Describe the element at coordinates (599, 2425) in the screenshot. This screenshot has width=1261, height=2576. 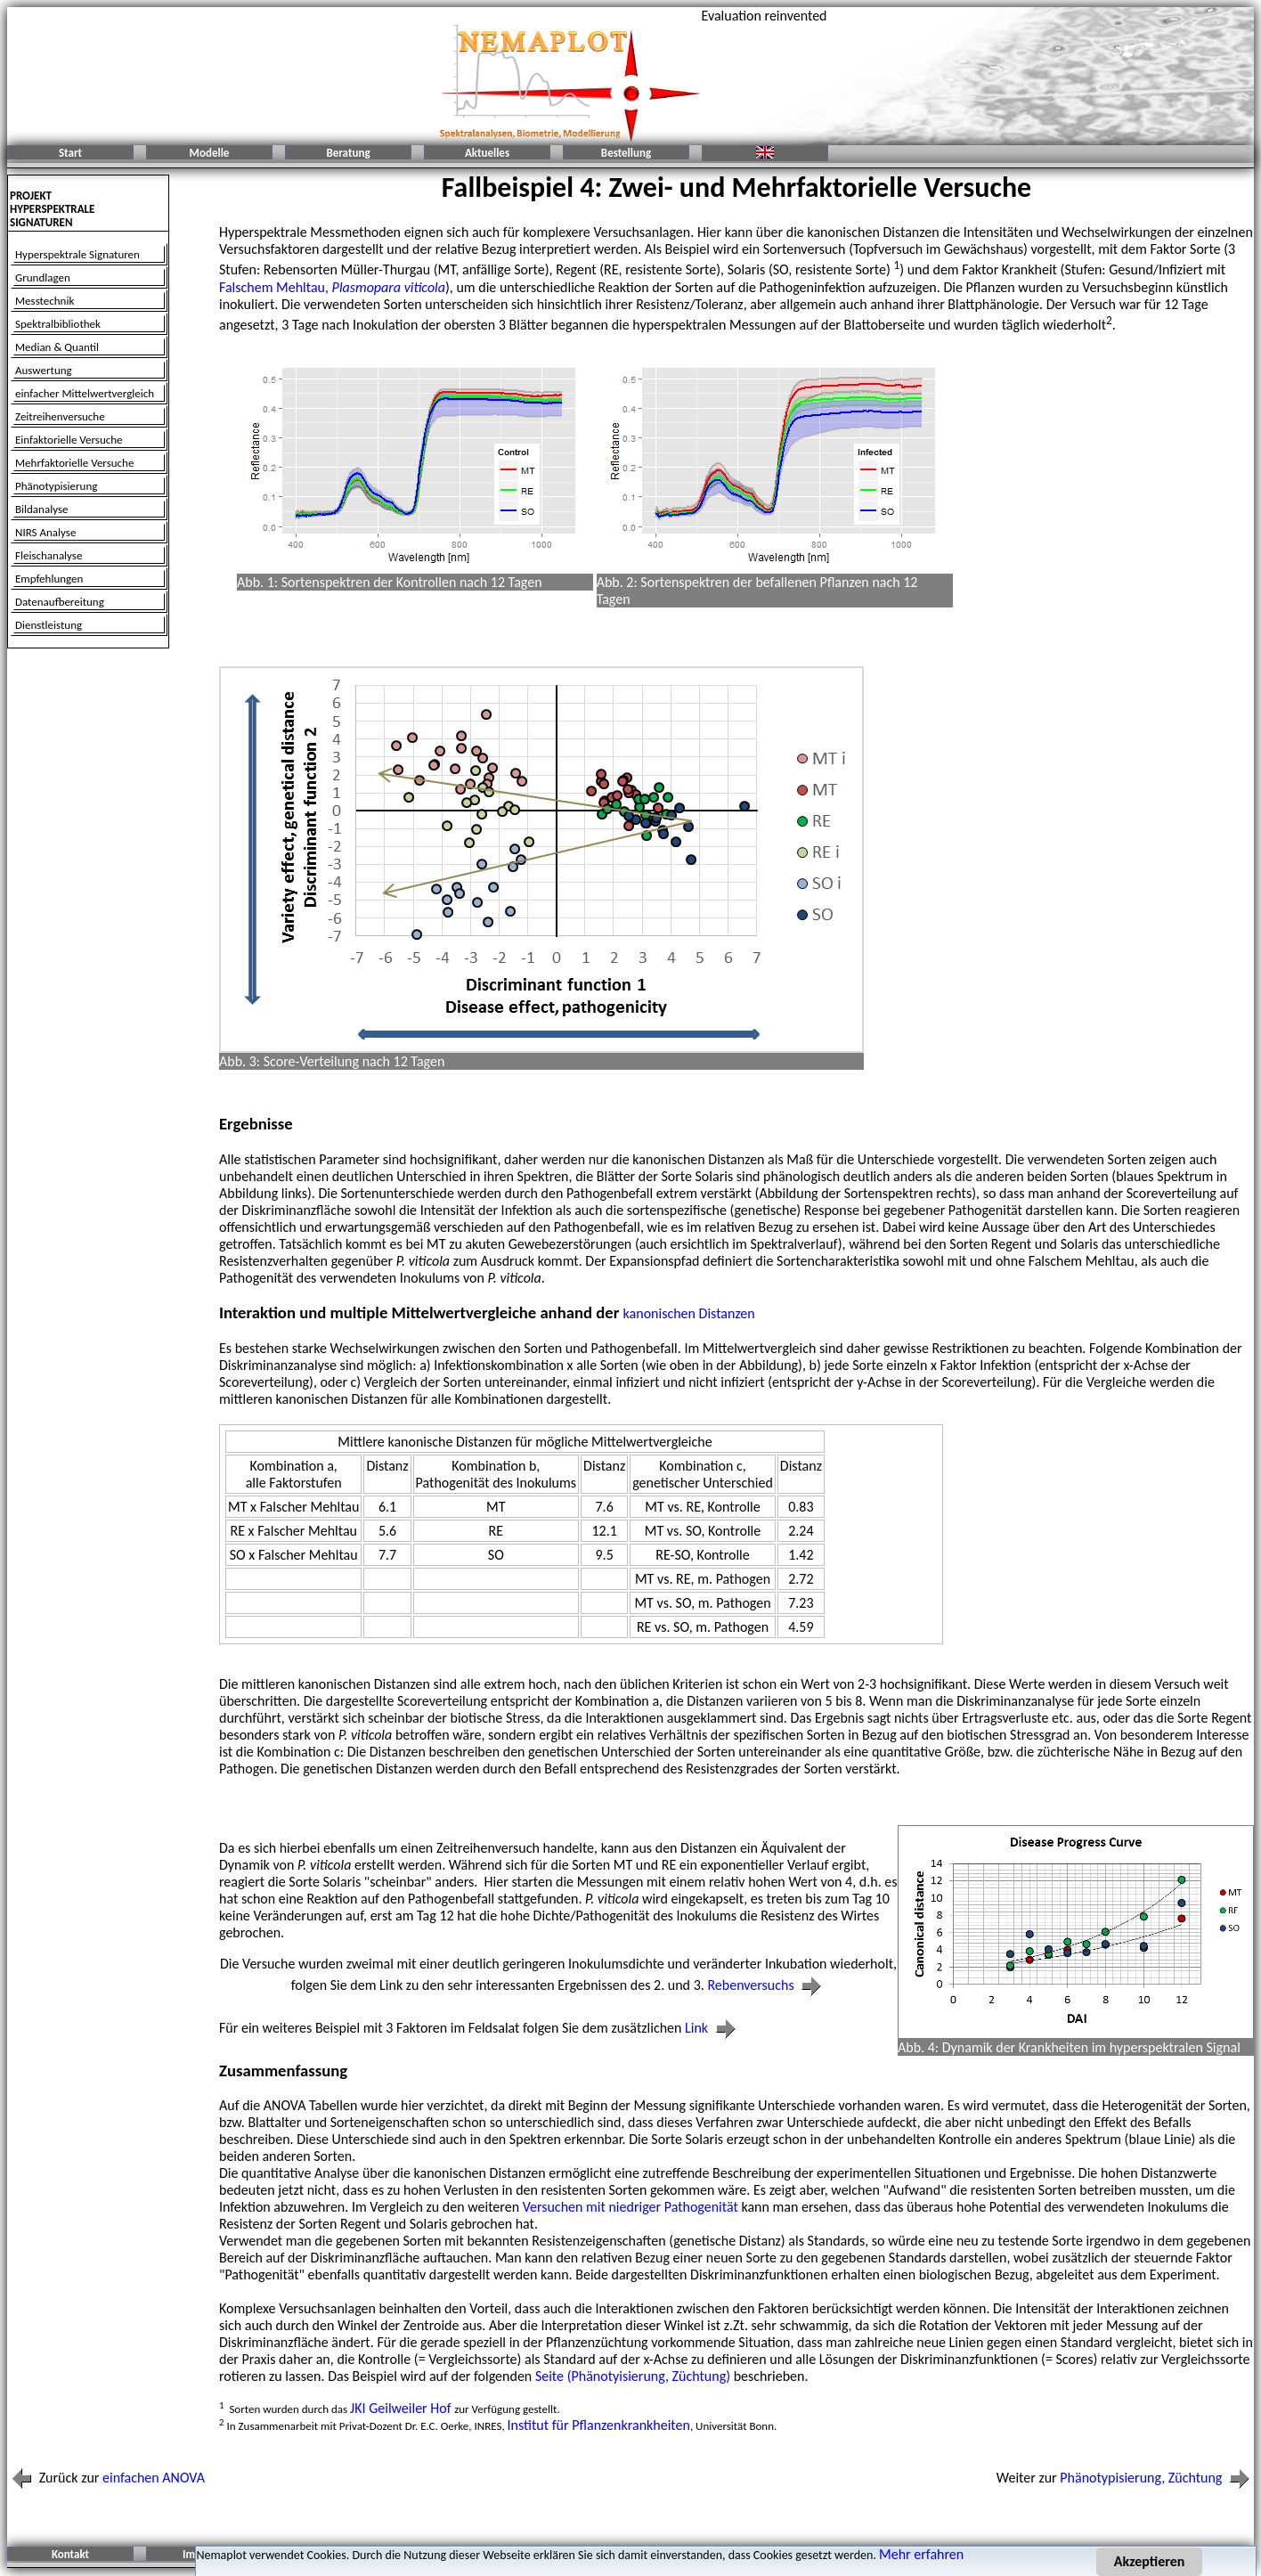
I see `Institut für Pflanzenkrankheiten` at that location.